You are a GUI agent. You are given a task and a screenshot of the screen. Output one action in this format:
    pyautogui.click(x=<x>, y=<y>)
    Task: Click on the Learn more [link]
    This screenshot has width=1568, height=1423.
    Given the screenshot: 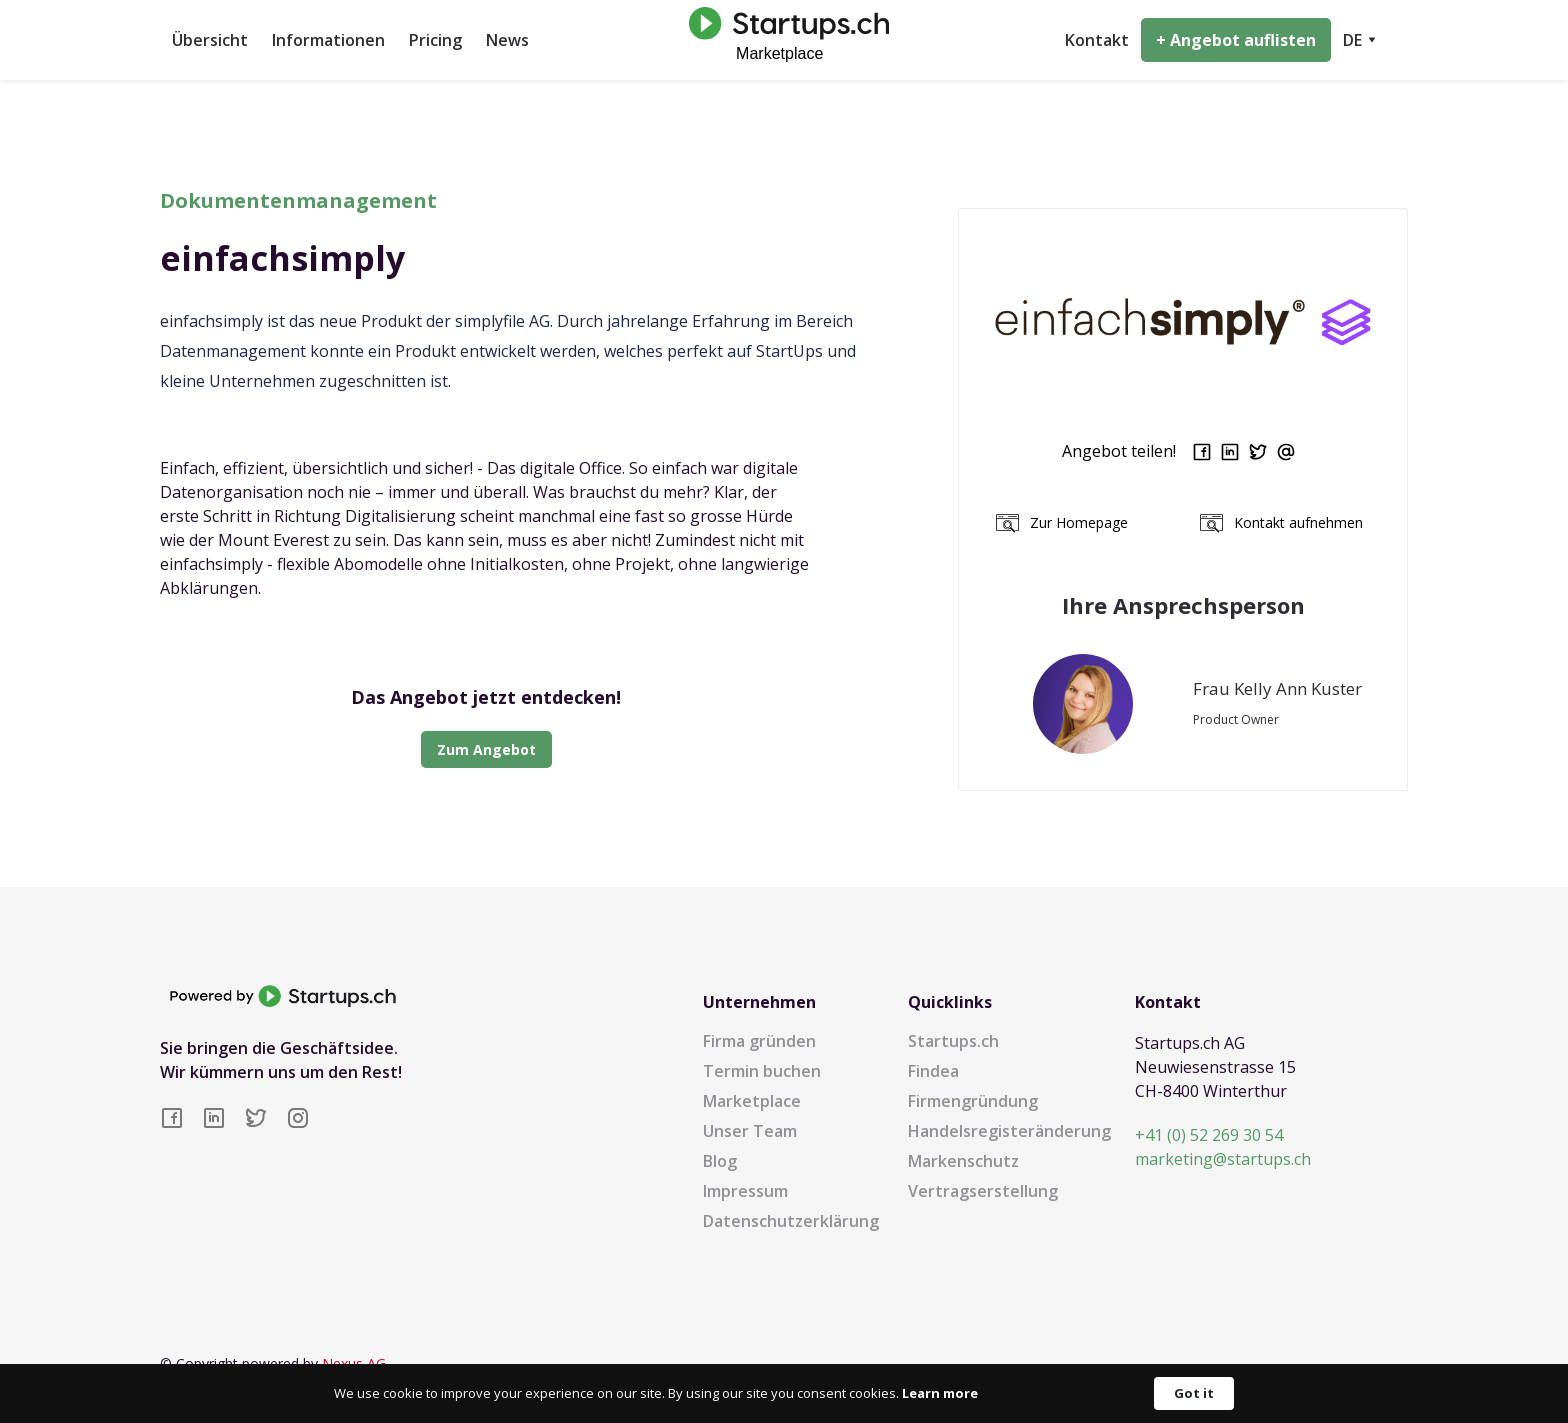 What is the action you would take?
    pyautogui.click(x=940, y=1393)
    